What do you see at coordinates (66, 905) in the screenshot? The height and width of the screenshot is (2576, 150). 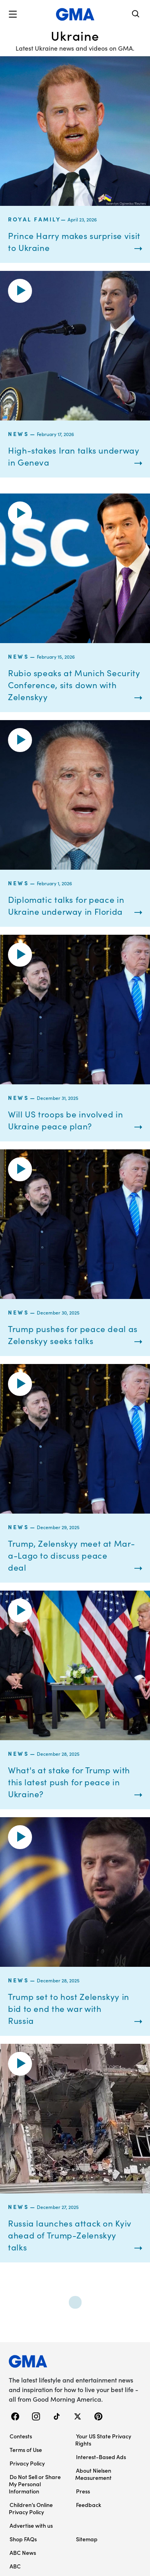 I see `Diplomatic talks for peace in Ukraine underway in Florida` at bounding box center [66, 905].